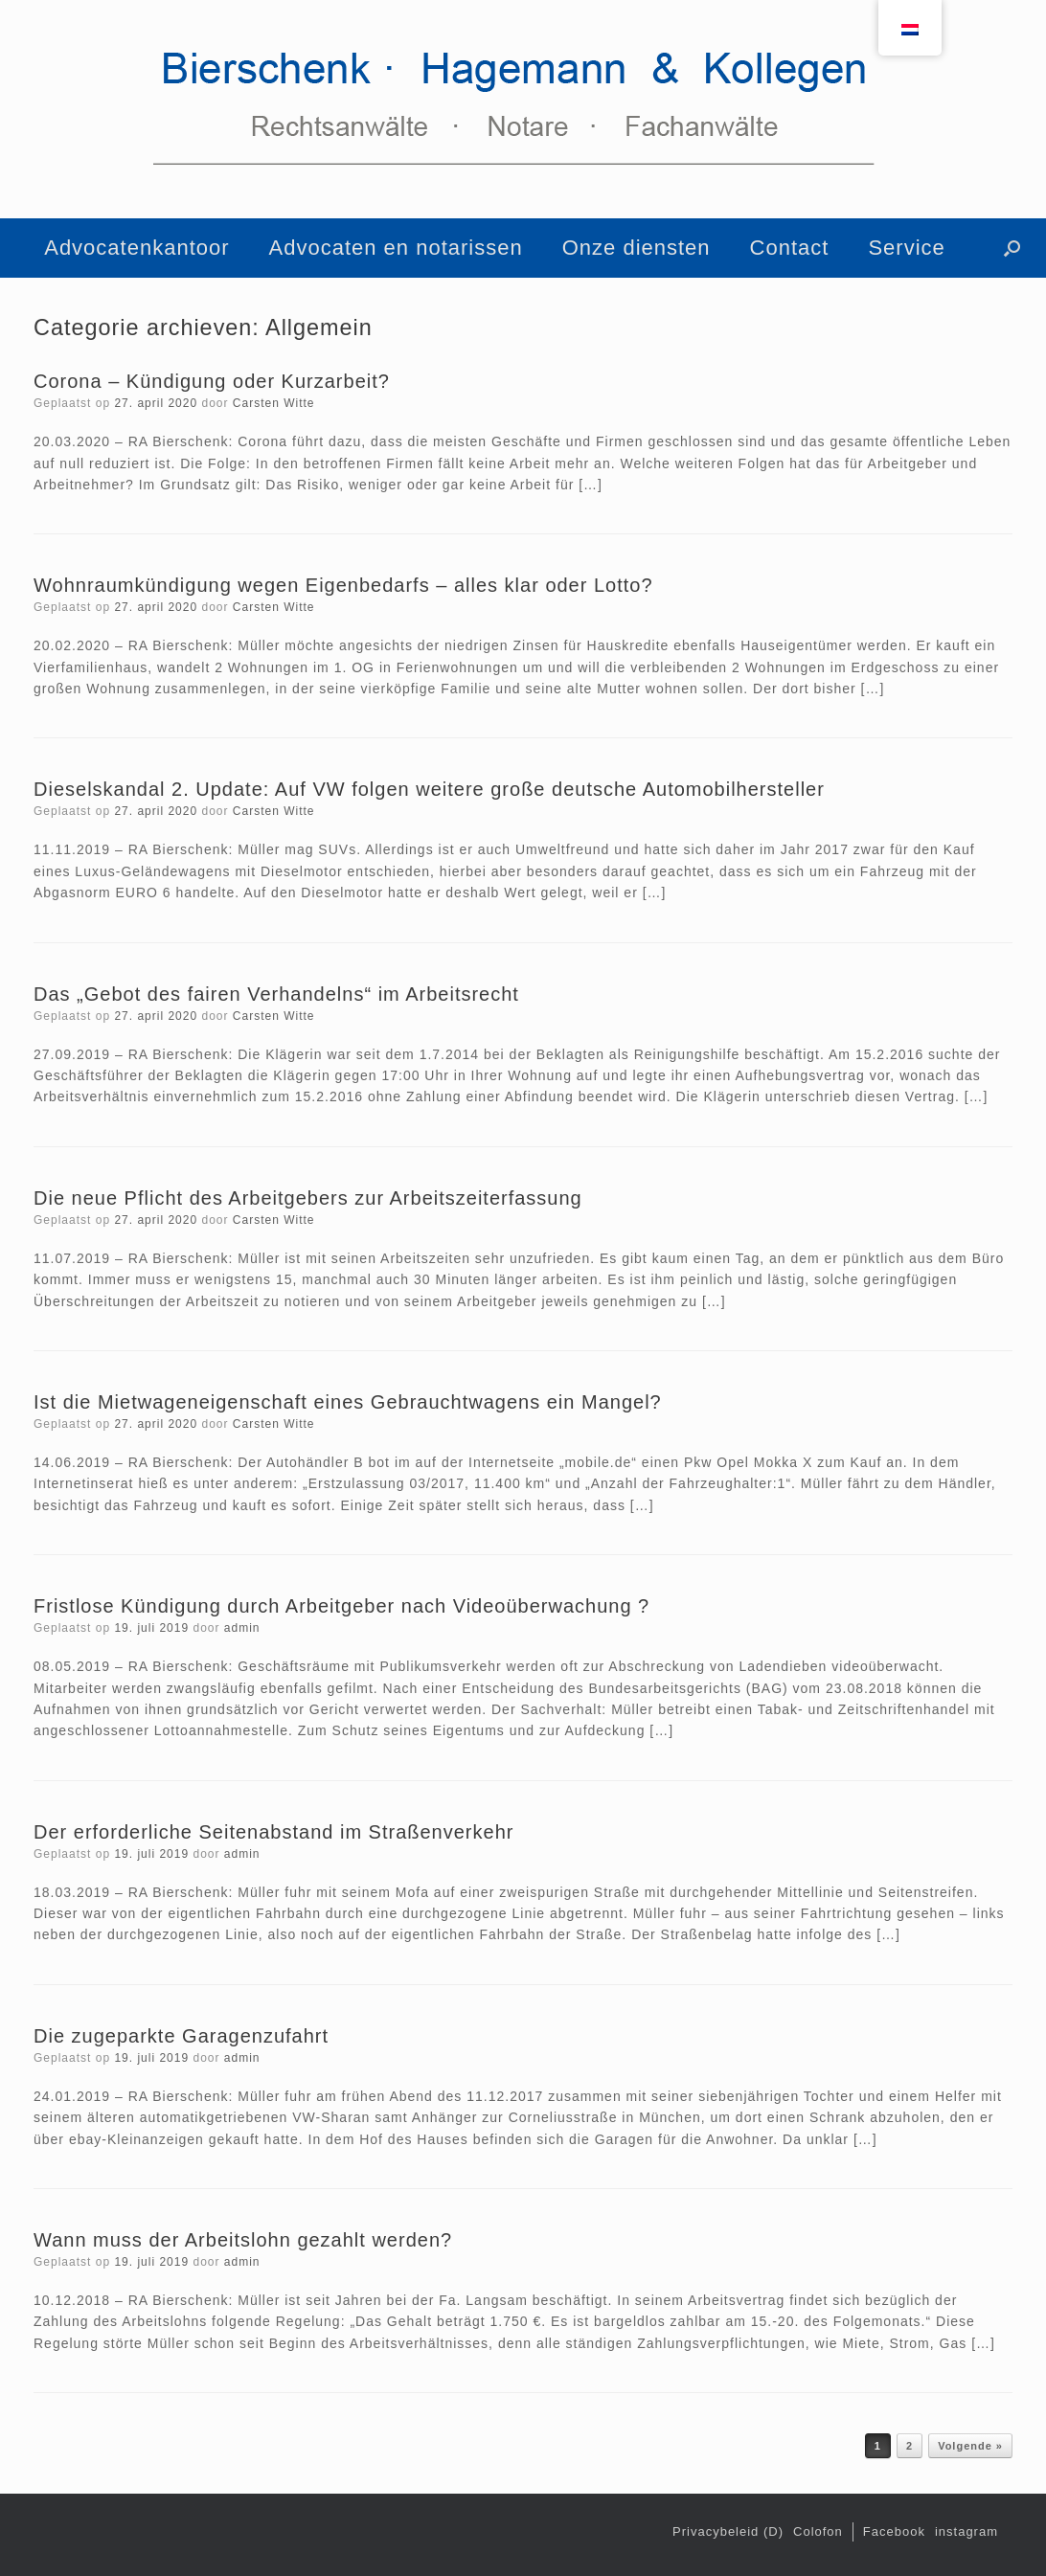  Describe the element at coordinates (966, 2531) in the screenshot. I see `instagram` at that location.